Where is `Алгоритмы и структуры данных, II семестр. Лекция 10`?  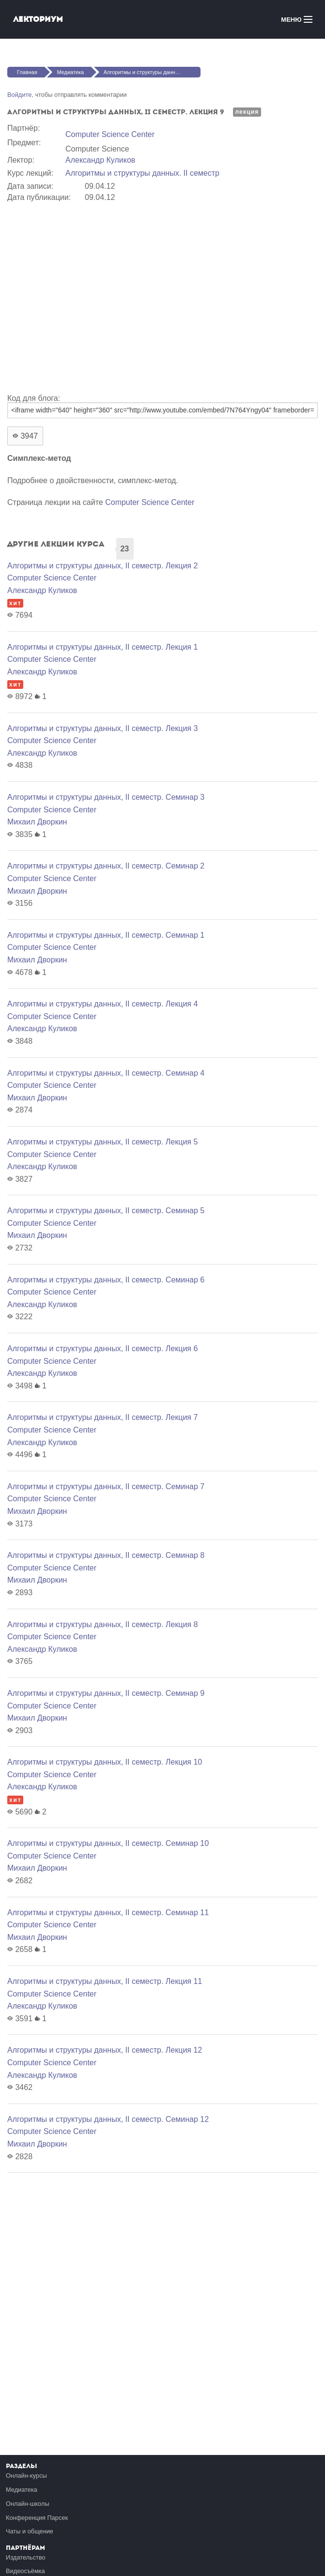 Алгоритмы и структуры данных, II семестр. Лекция 10 is located at coordinates (104, 1762).